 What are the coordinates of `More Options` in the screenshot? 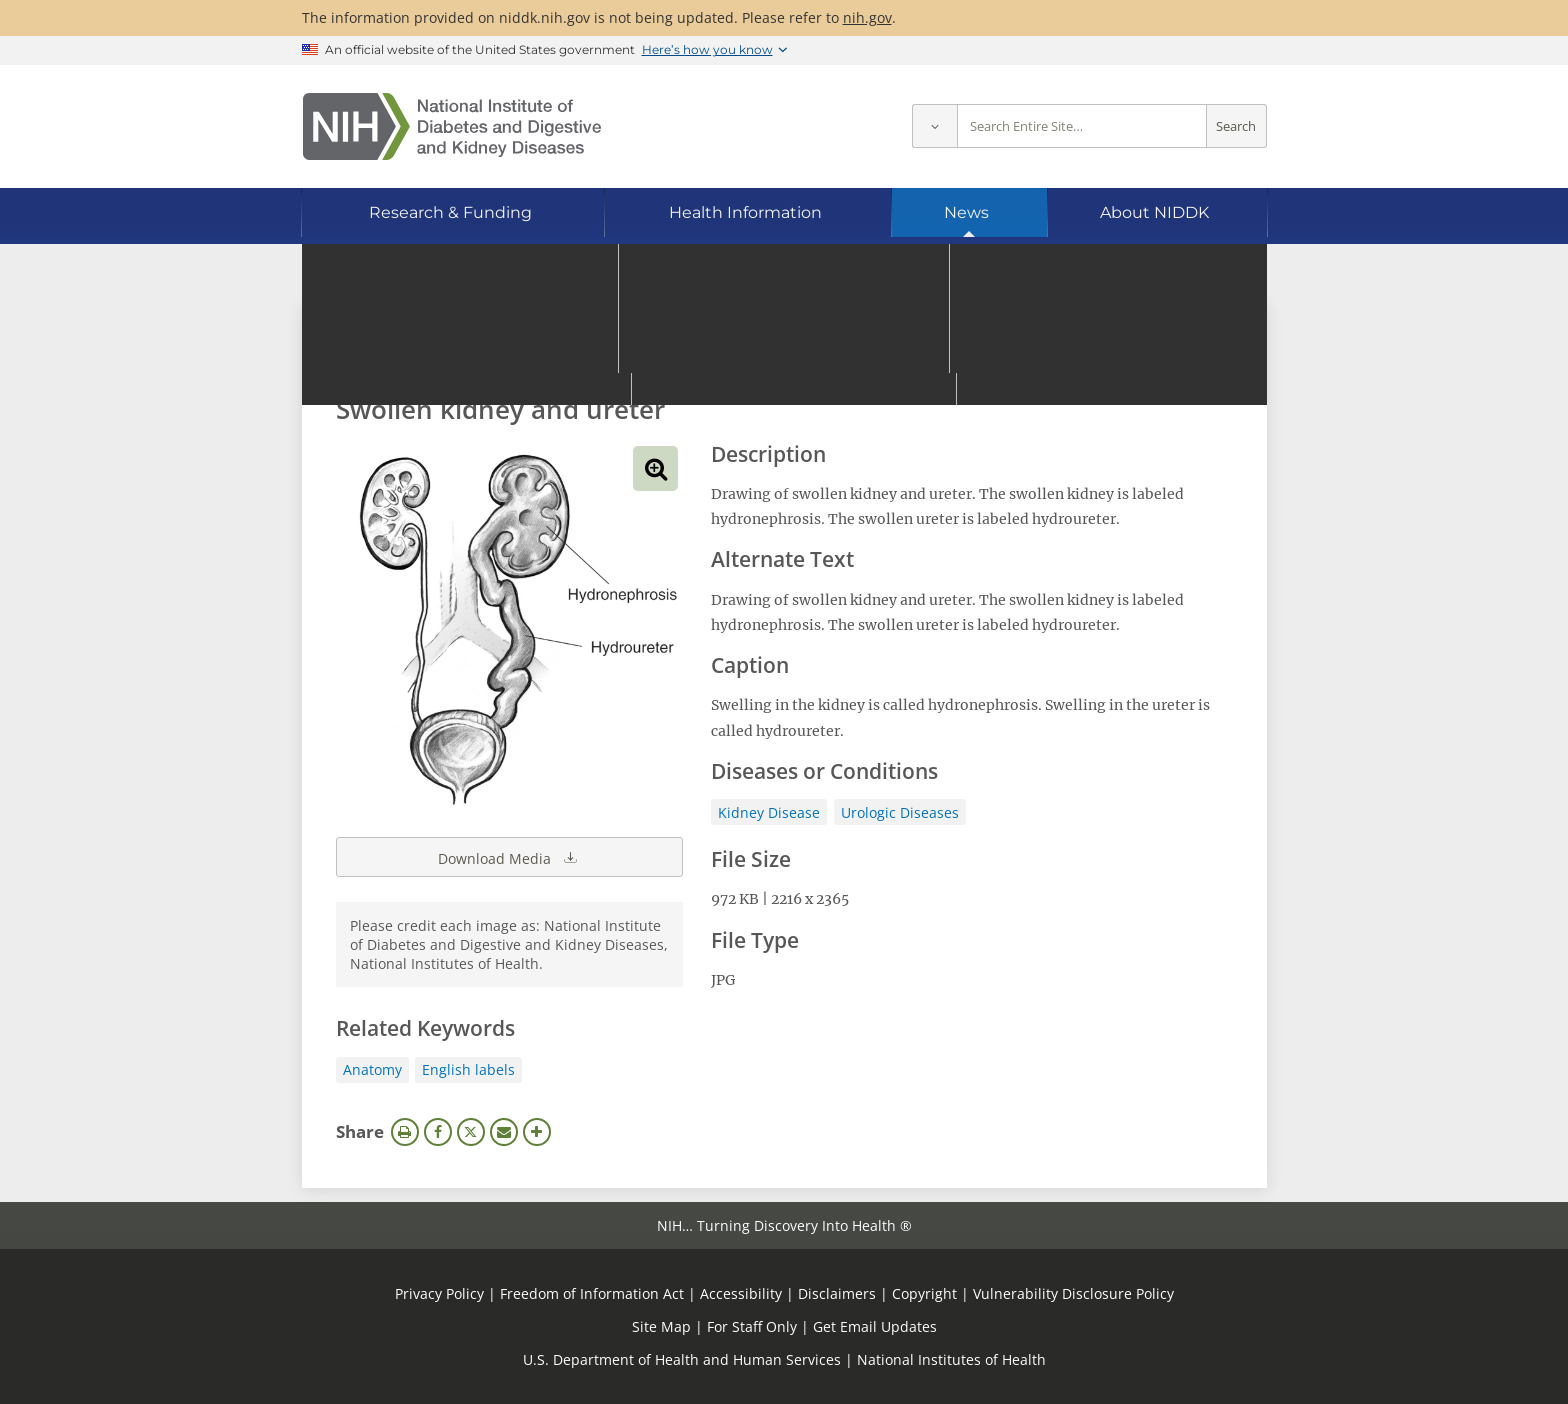 It's located at (537, 1132).